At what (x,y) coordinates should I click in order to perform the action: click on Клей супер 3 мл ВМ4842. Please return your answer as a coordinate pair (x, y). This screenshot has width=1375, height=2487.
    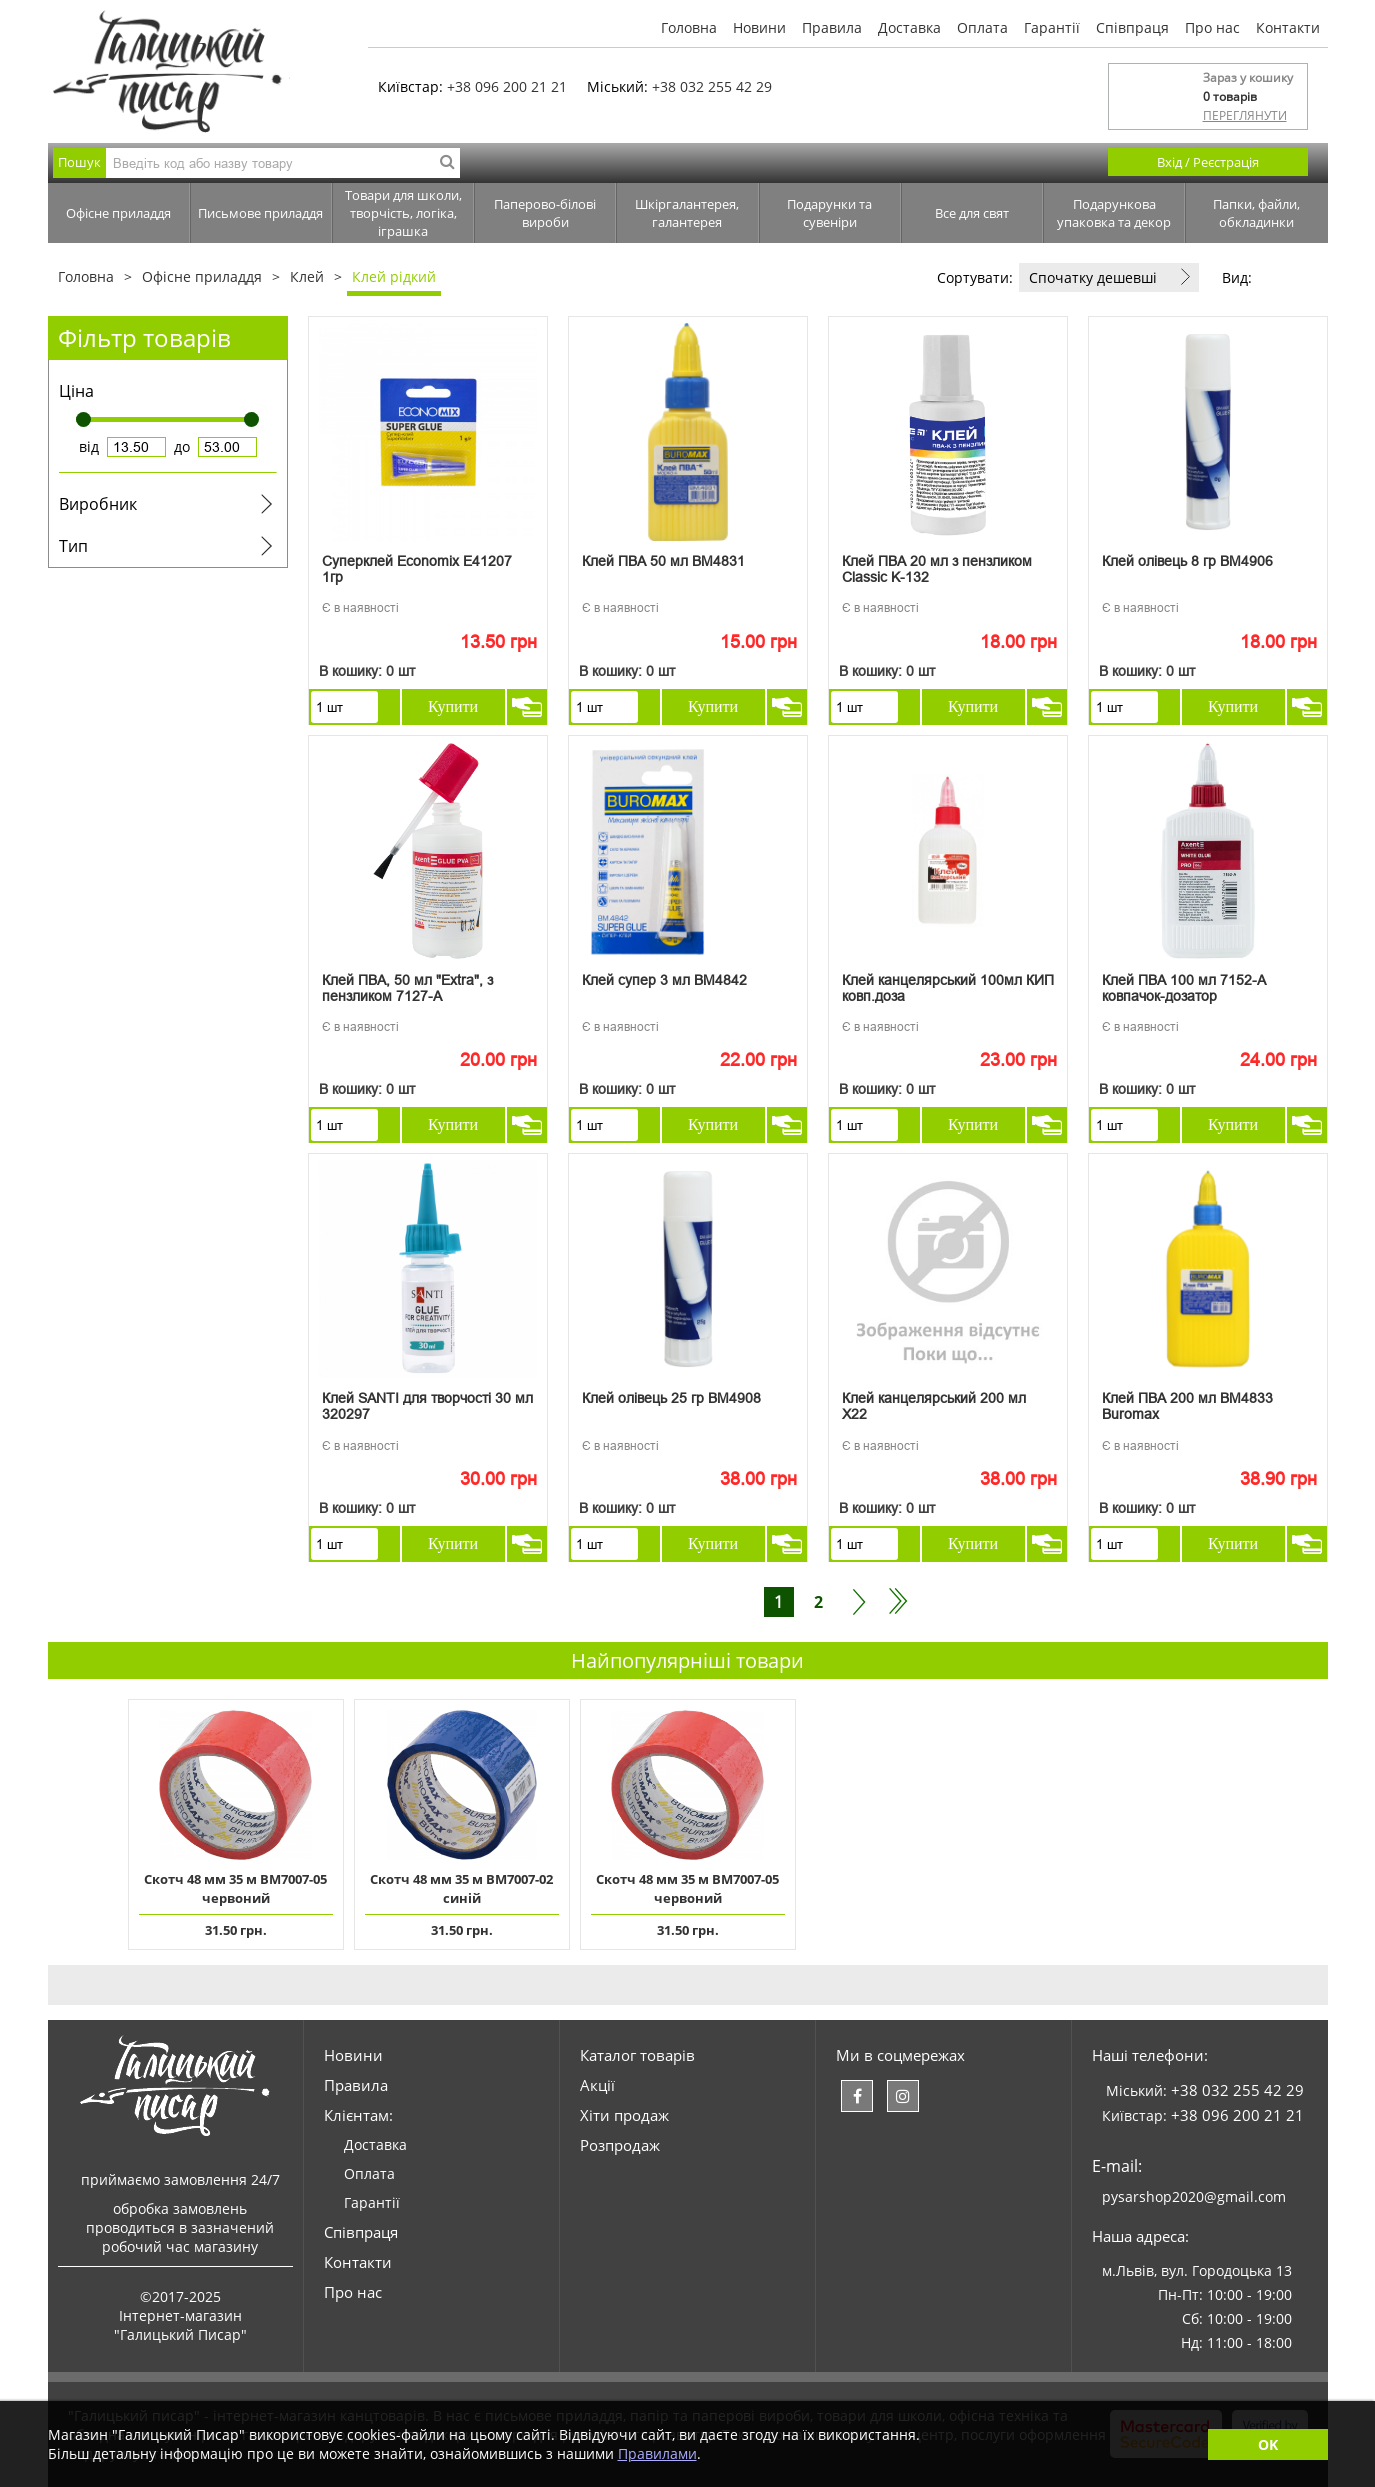
    Looking at the image, I should click on (664, 980).